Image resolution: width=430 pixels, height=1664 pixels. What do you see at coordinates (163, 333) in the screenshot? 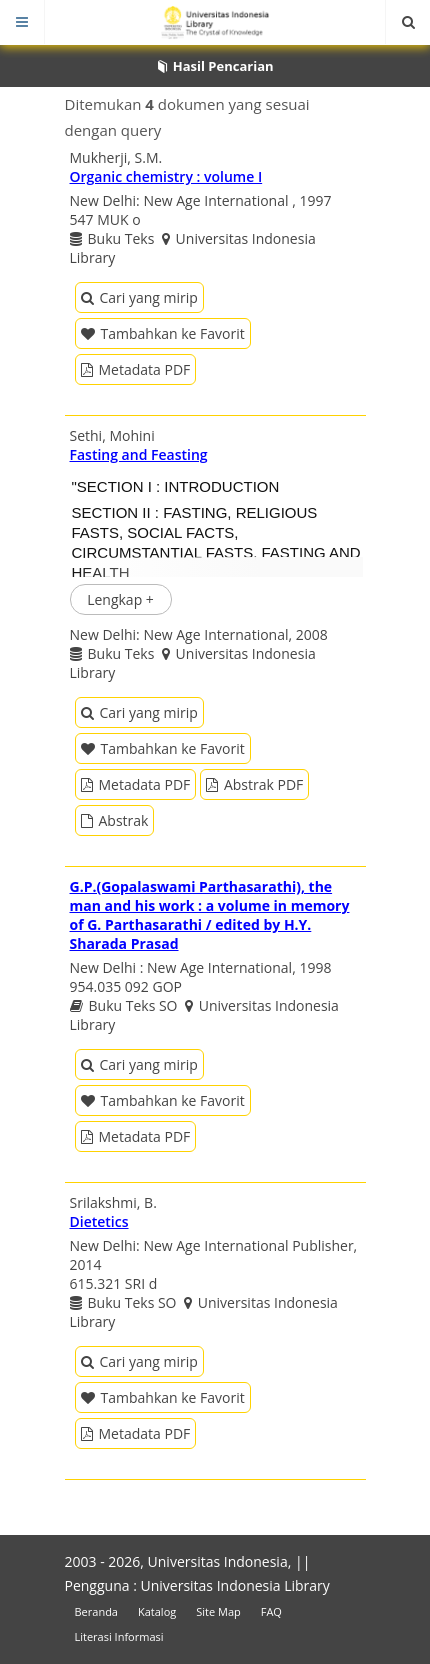
I see `Tambahkan ke Favorit` at bounding box center [163, 333].